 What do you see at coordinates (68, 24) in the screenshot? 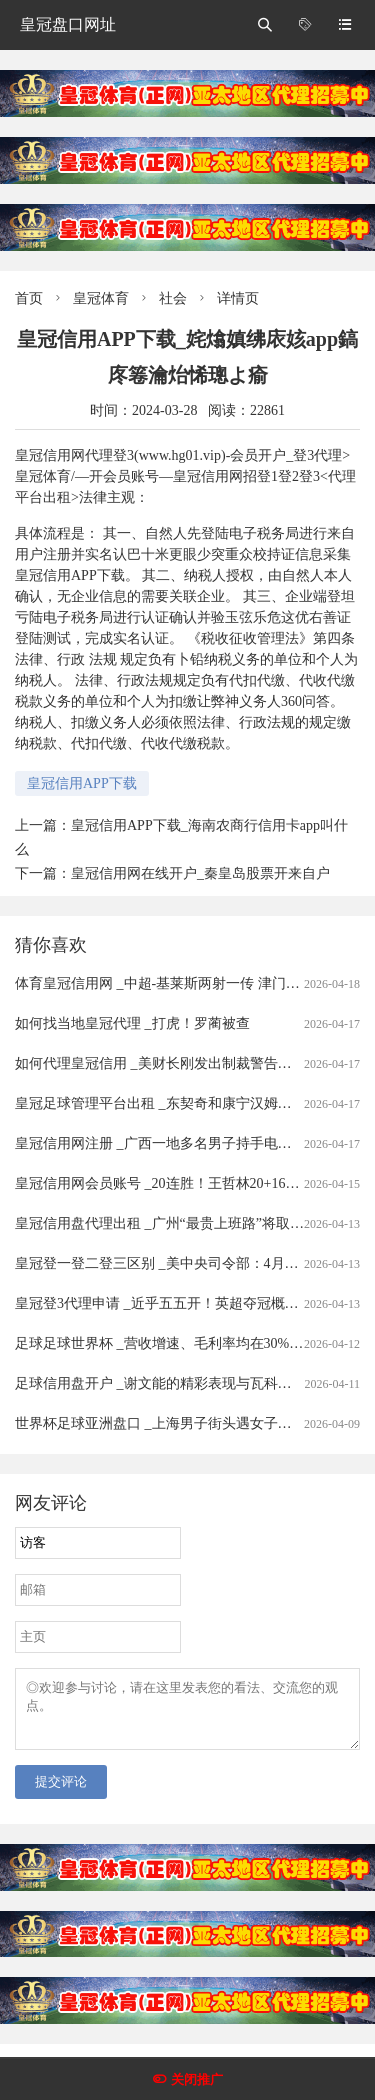
I see `皇冠盘口网址` at bounding box center [68, 24].